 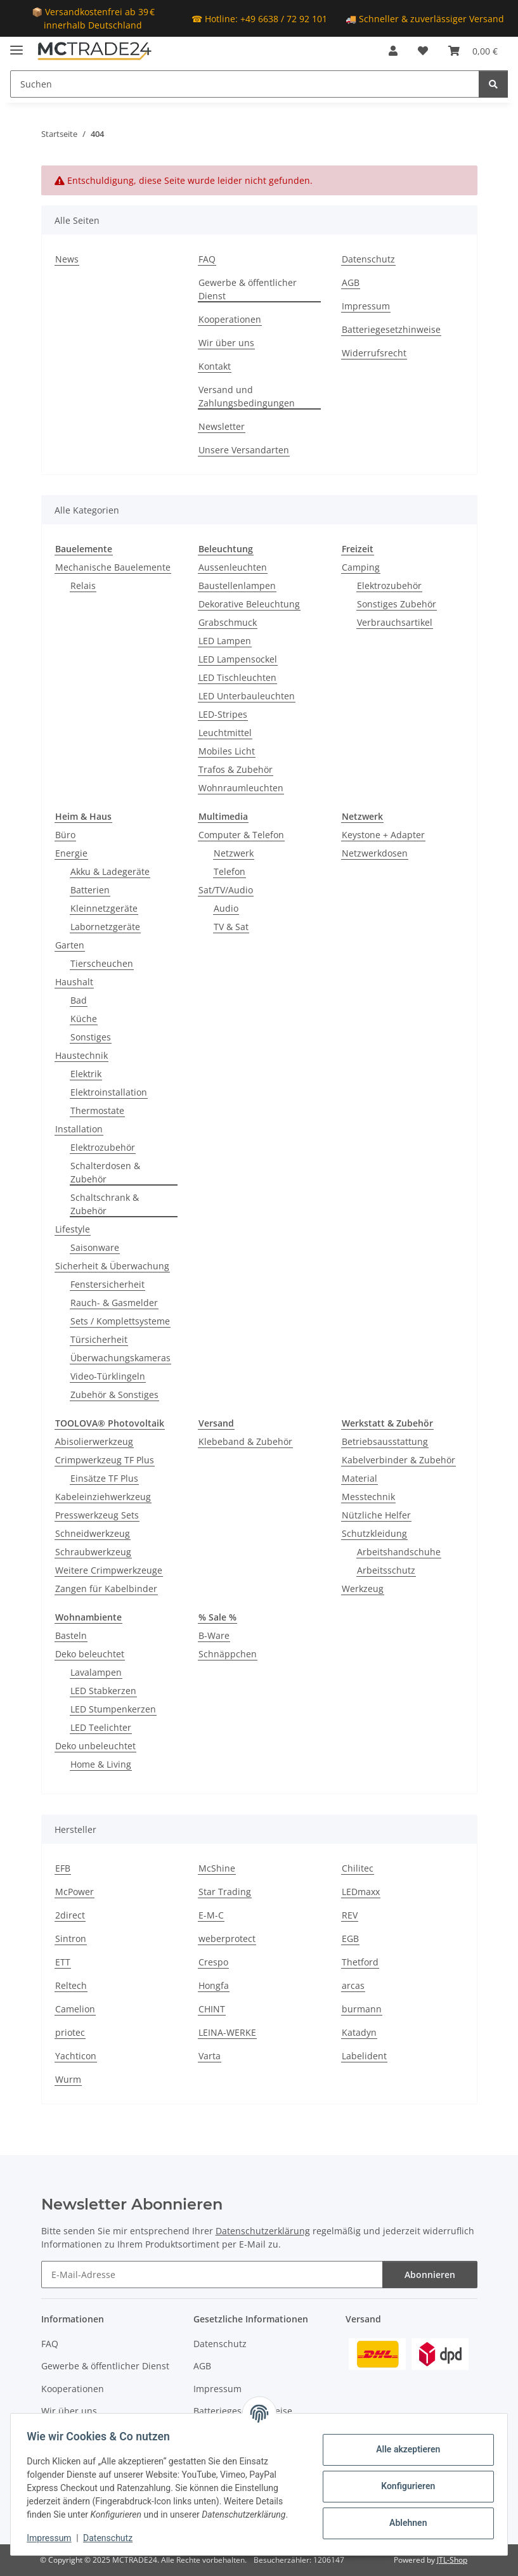 I want to click on Labelident, so click(x=364, y=2056).